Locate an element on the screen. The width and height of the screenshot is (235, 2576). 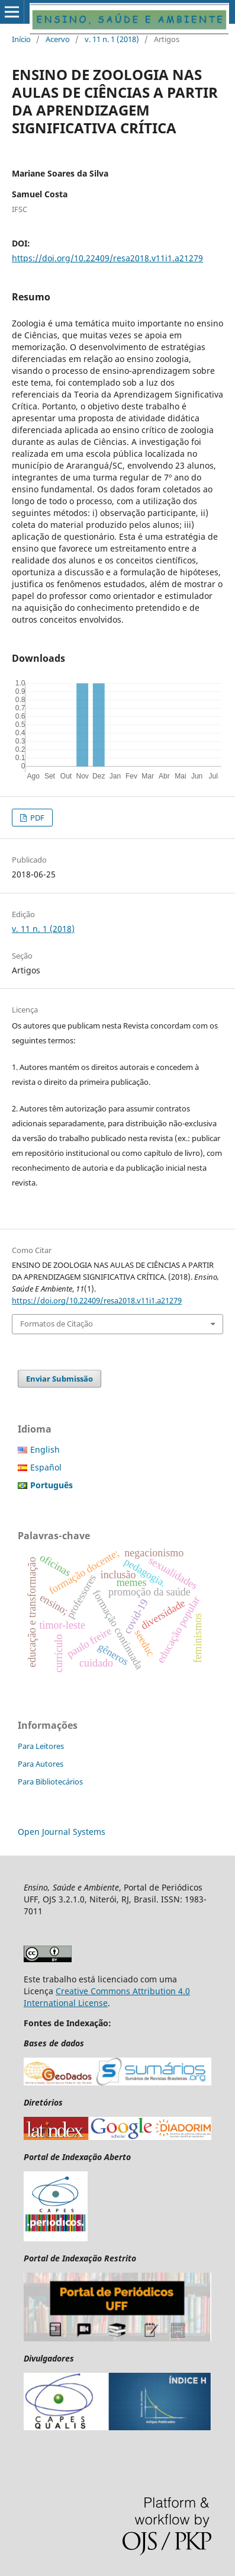
Open Journal Systems is located at coordinates (61, 1831).